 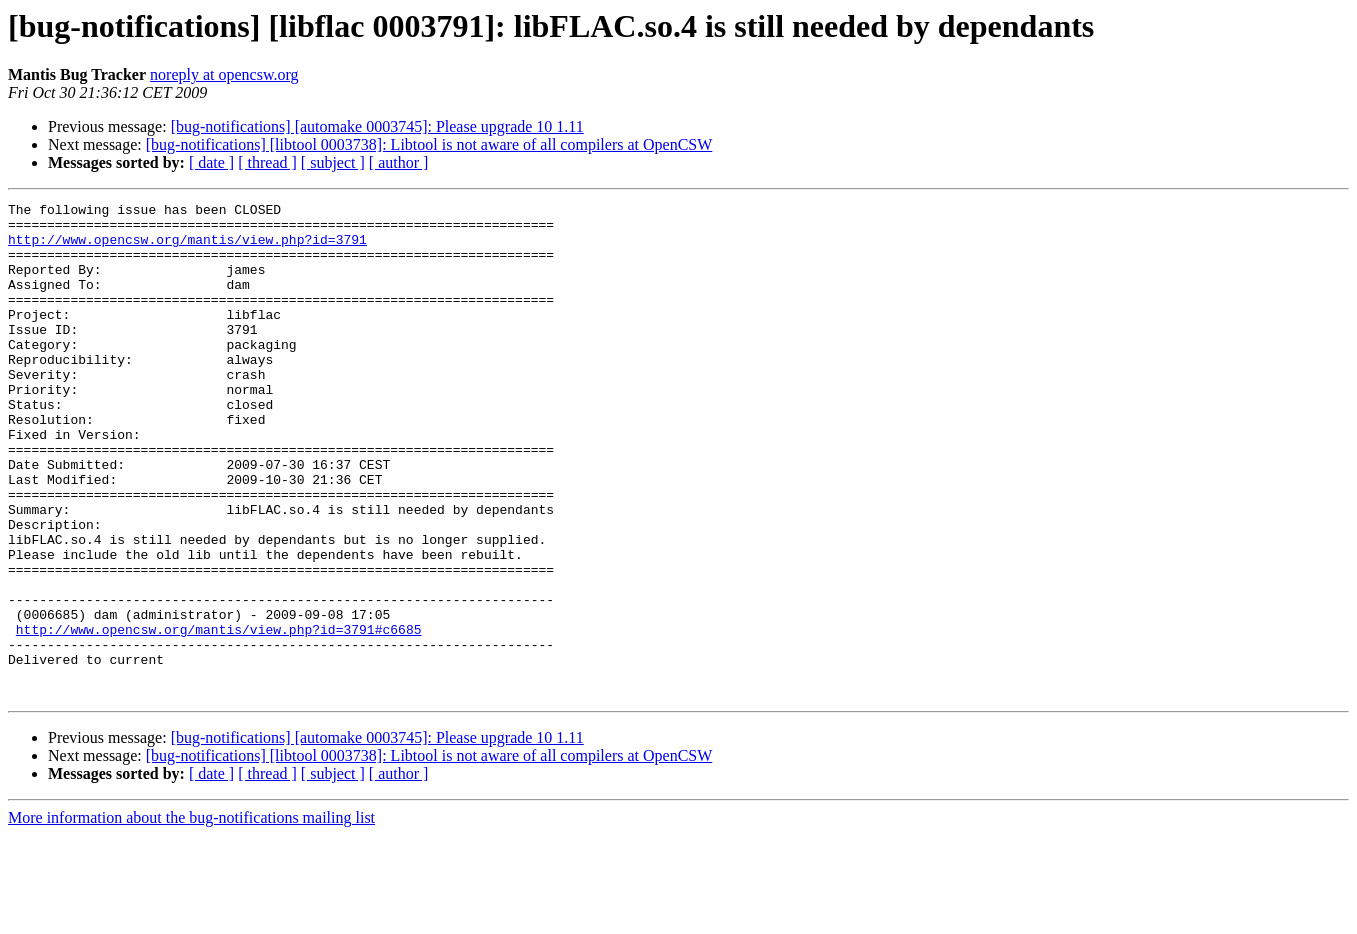 I want to click on [bug-notifications] [libtool 0003738]: Libtool is not aware of all compilers at OpenCSW, so click(x=429, y=144).